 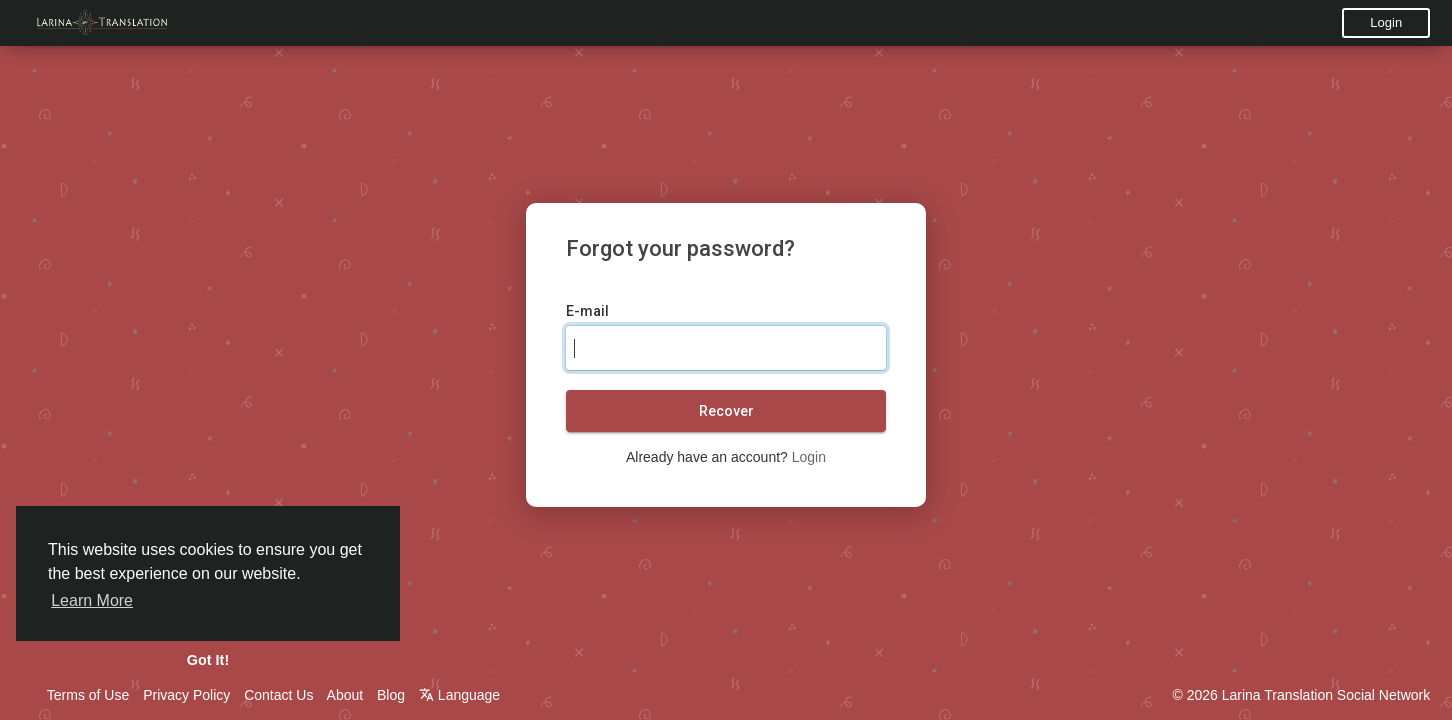 What do you see at coordinates (726, 411) in the screenshot?
I see `Recover` at bounding box center [726, 411].